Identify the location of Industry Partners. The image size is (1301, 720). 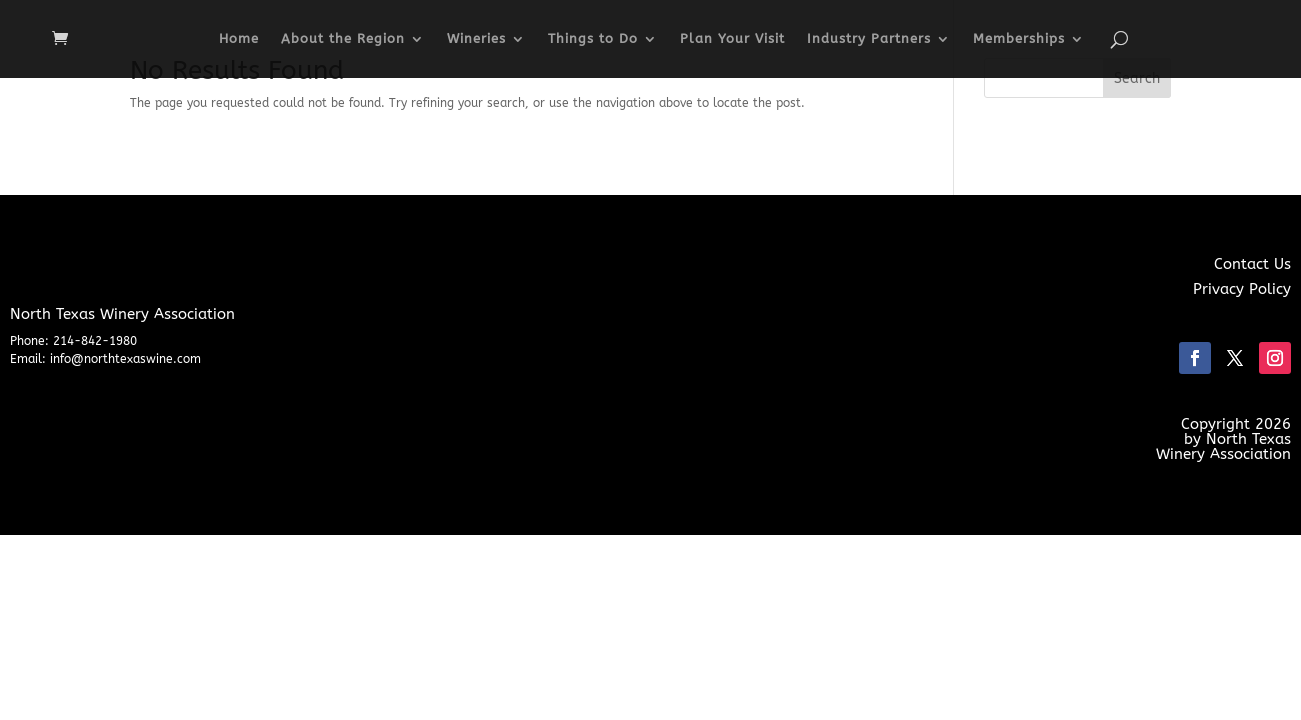
(869, 39).